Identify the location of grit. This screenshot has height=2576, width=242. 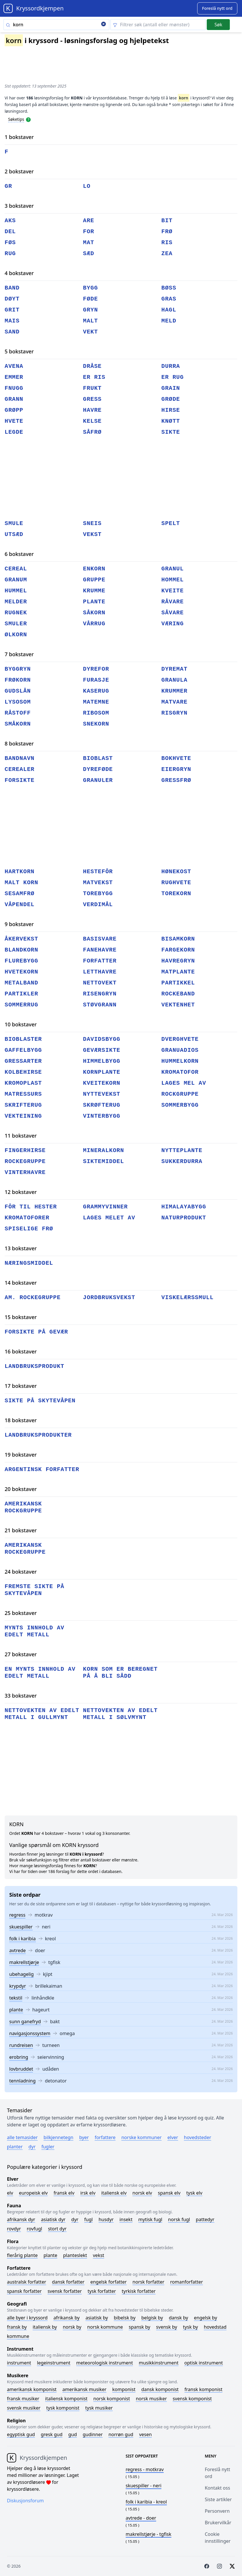
(12, 310).